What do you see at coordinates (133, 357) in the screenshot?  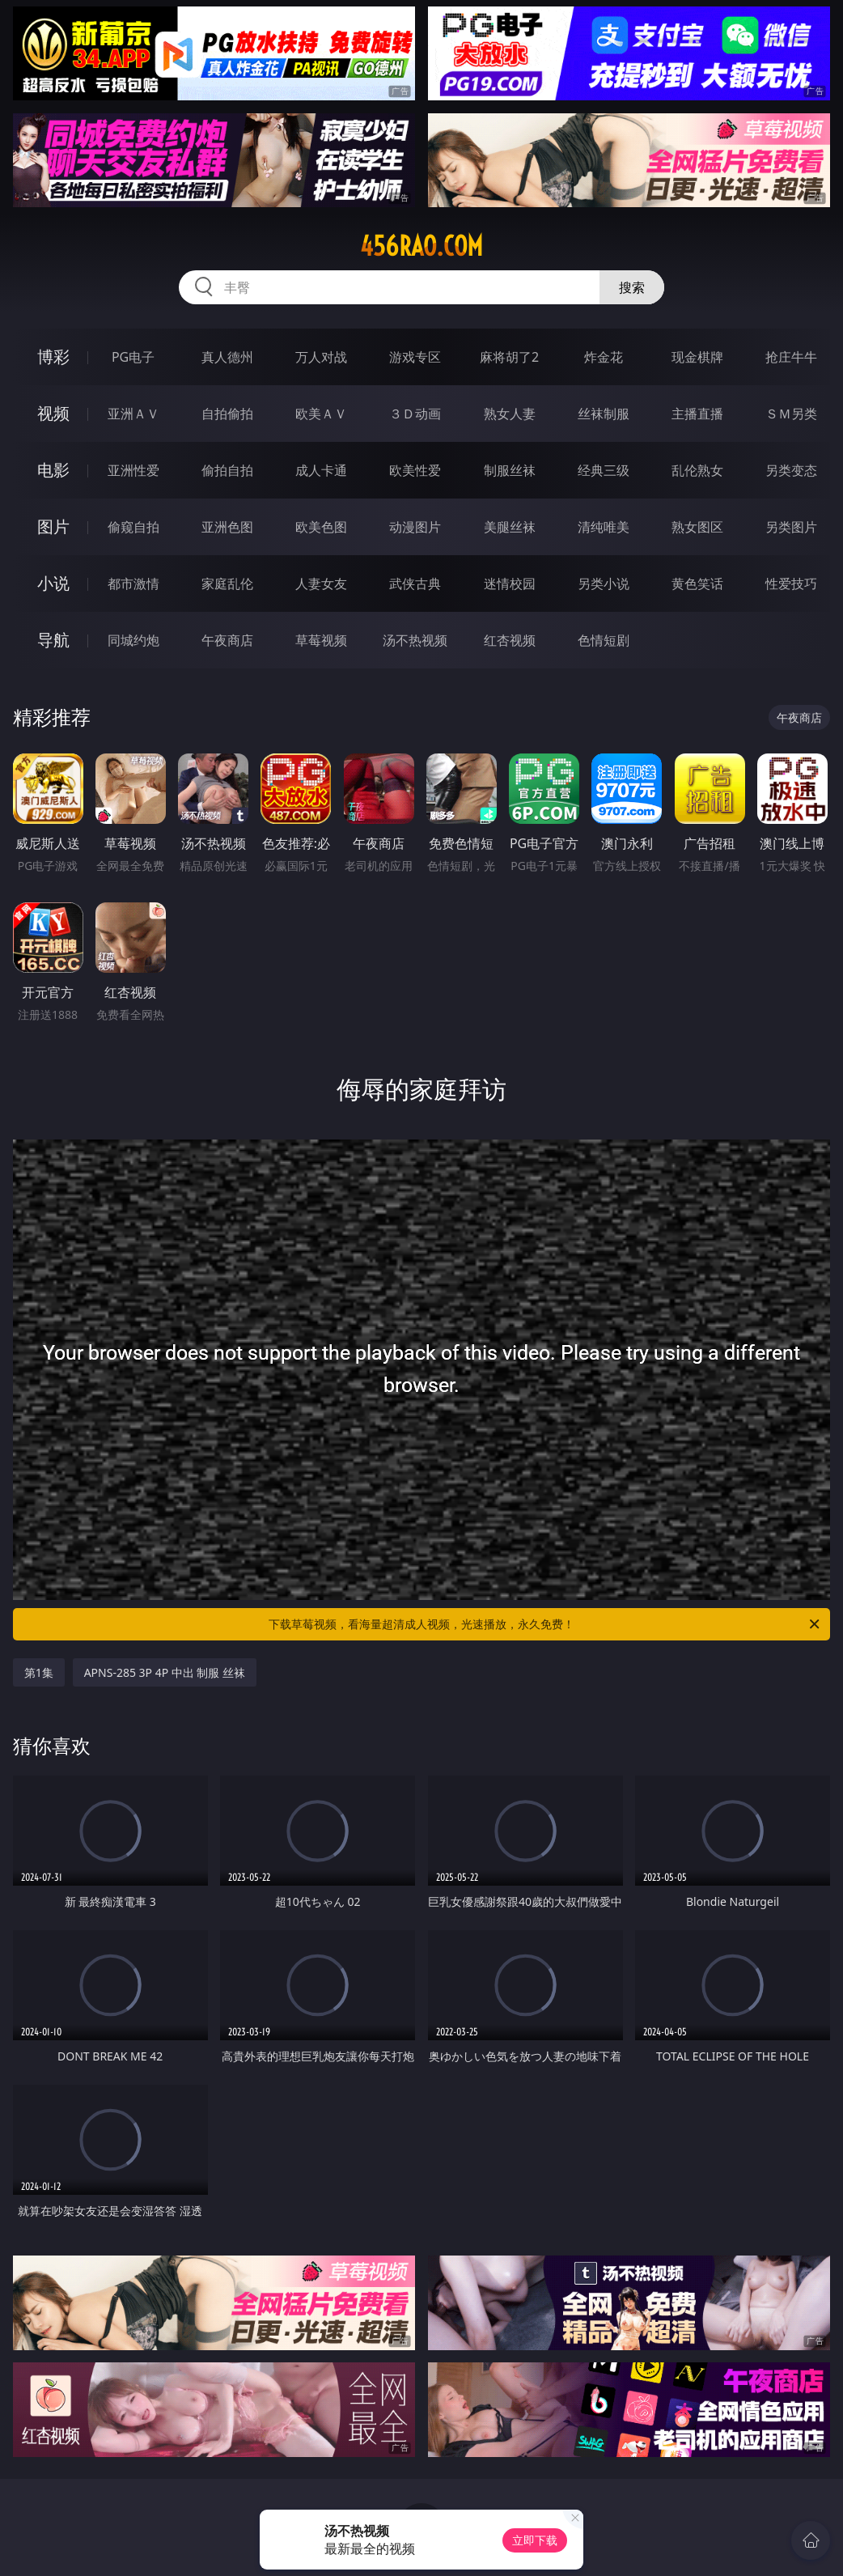 I see `PG电子` at bounding box center [133, 357].